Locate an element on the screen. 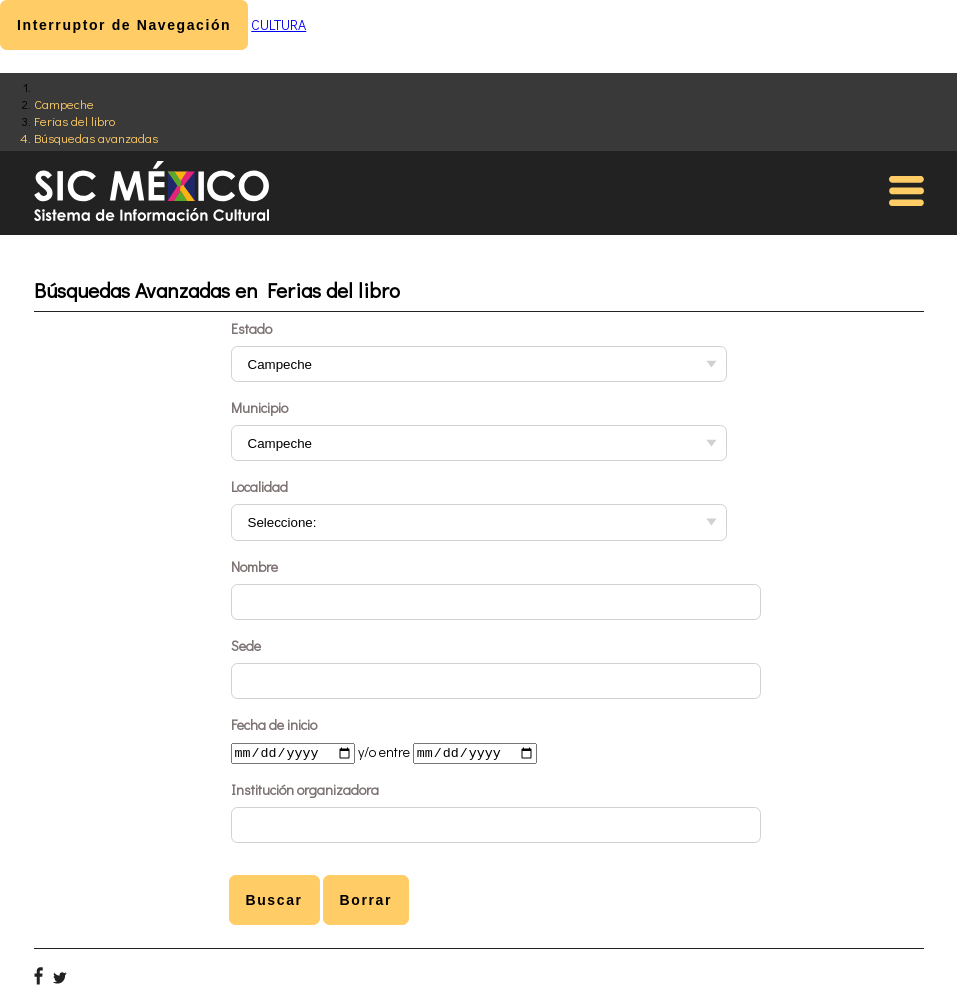 Image resolution: width=957 pixels, height=1002 pixels. Institución organizadora is located at coordinates (305, 791).